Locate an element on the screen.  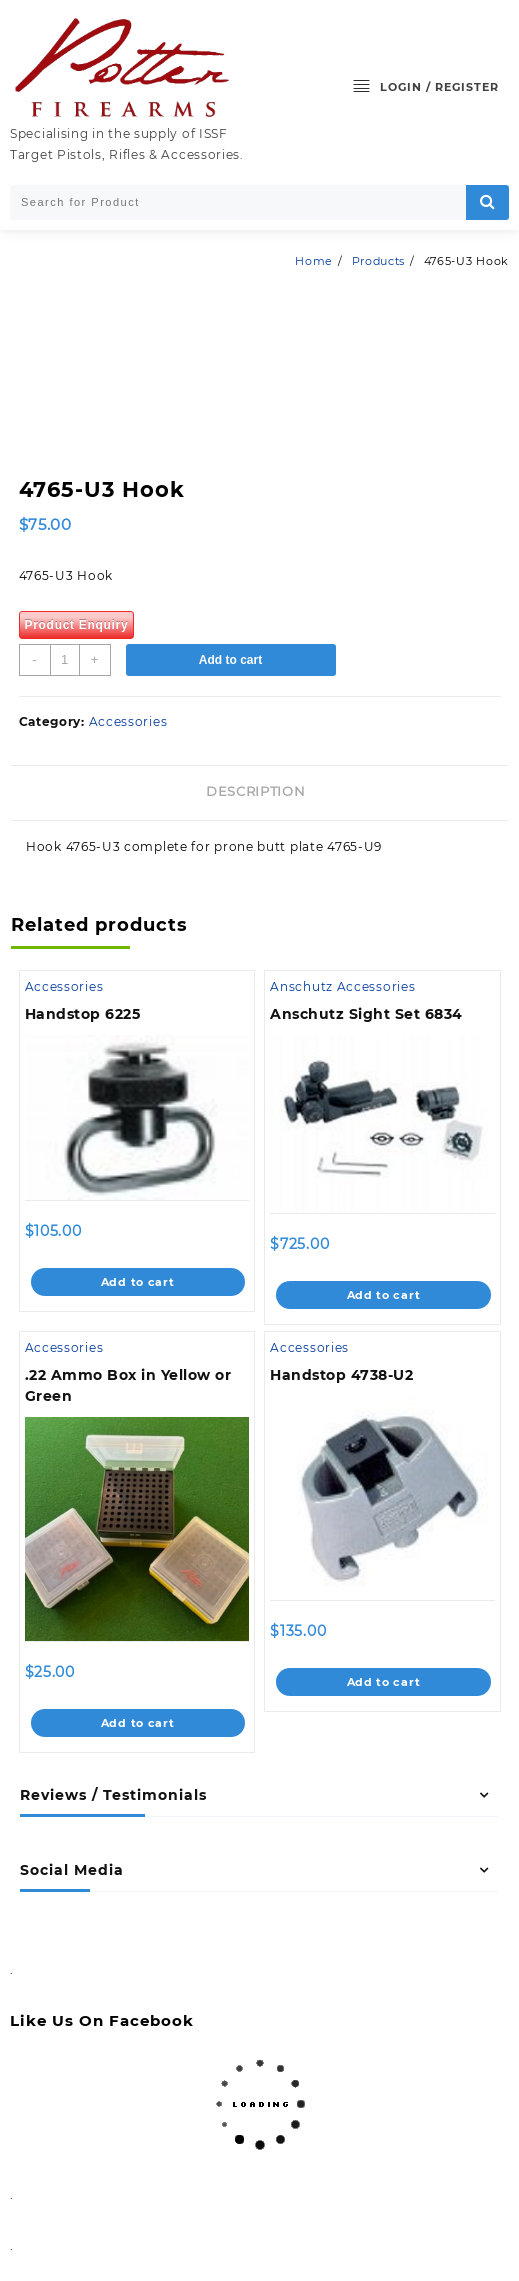
Add to cart [Add to cart: “Anschutz Sight Set 6834”] is located at coordinates (384, 1295).